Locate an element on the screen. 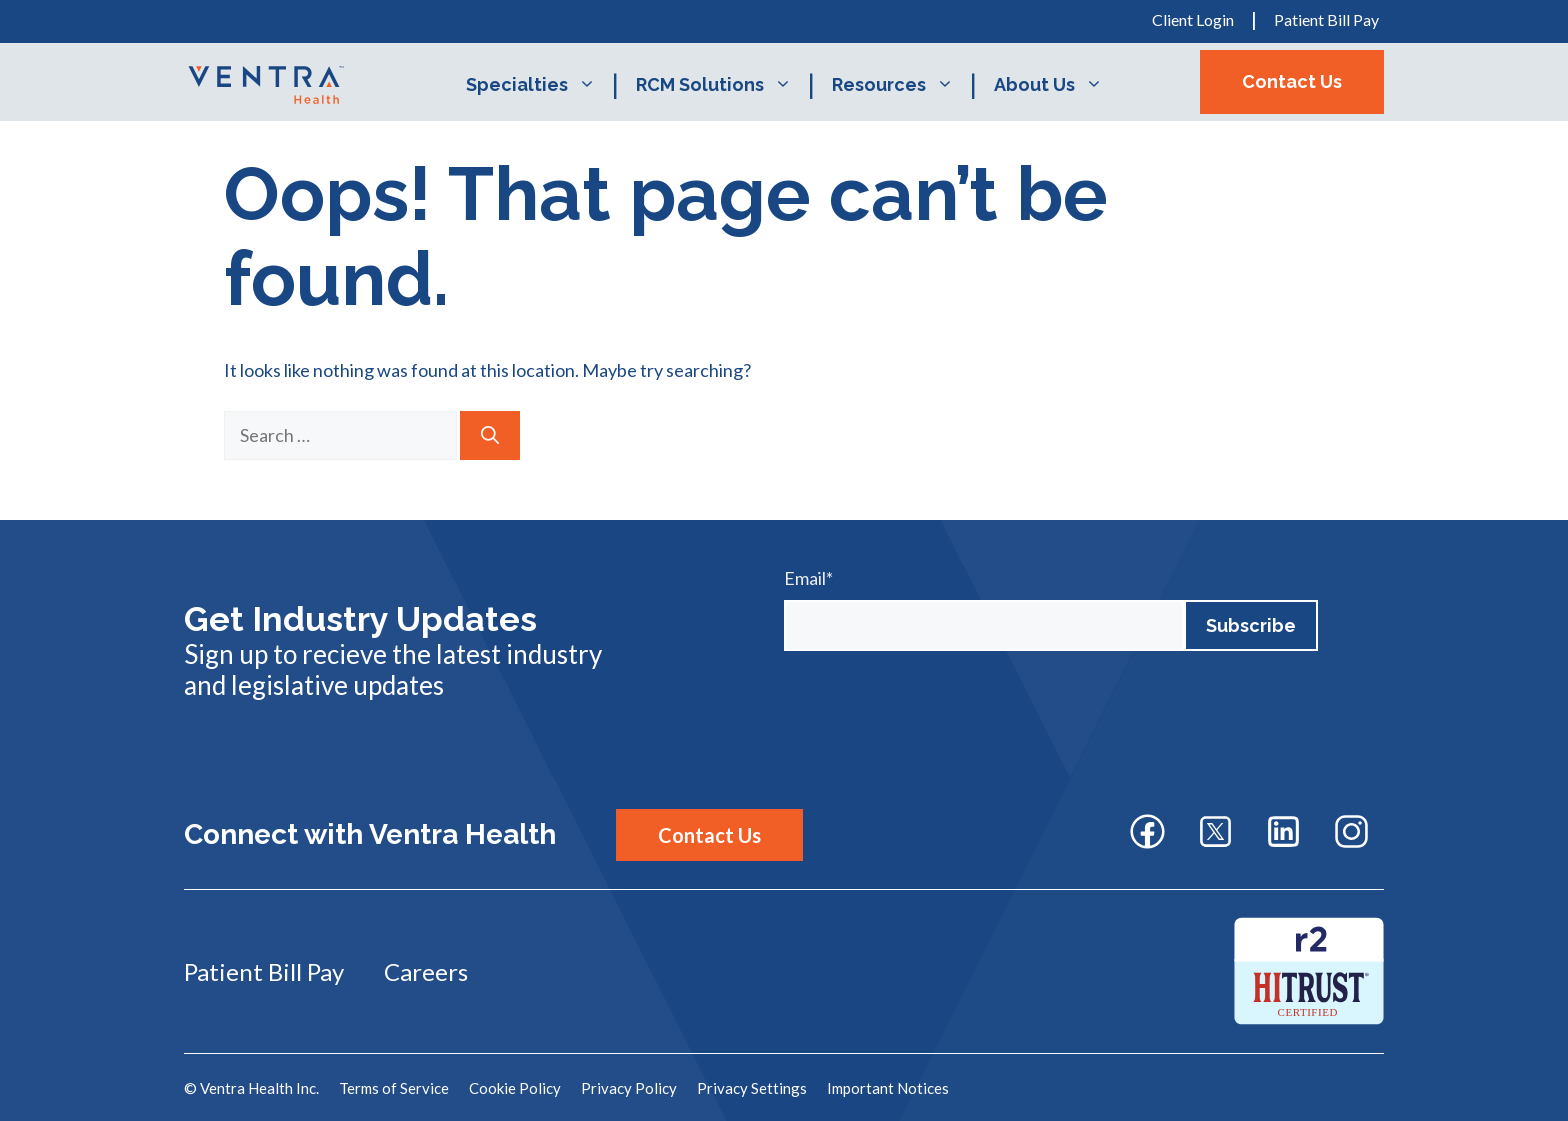 Image resolution: width=1568 pixels, height=1121 pixels. Important Notices is located at coordinates (888, 1088).